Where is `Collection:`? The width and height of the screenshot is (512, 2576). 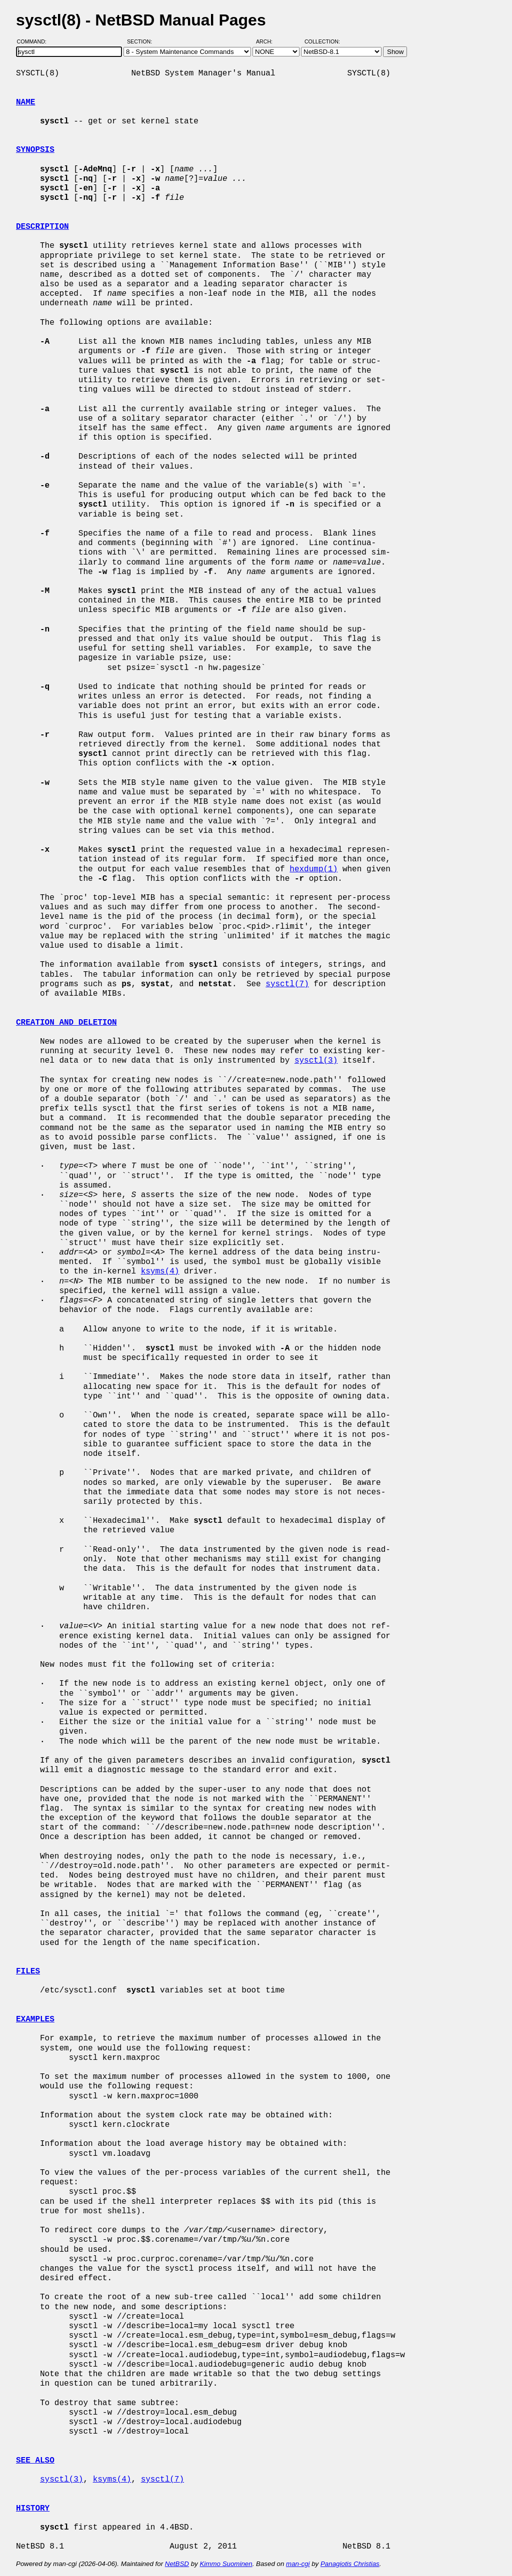 Collection: is located at coordinates (322, 41).